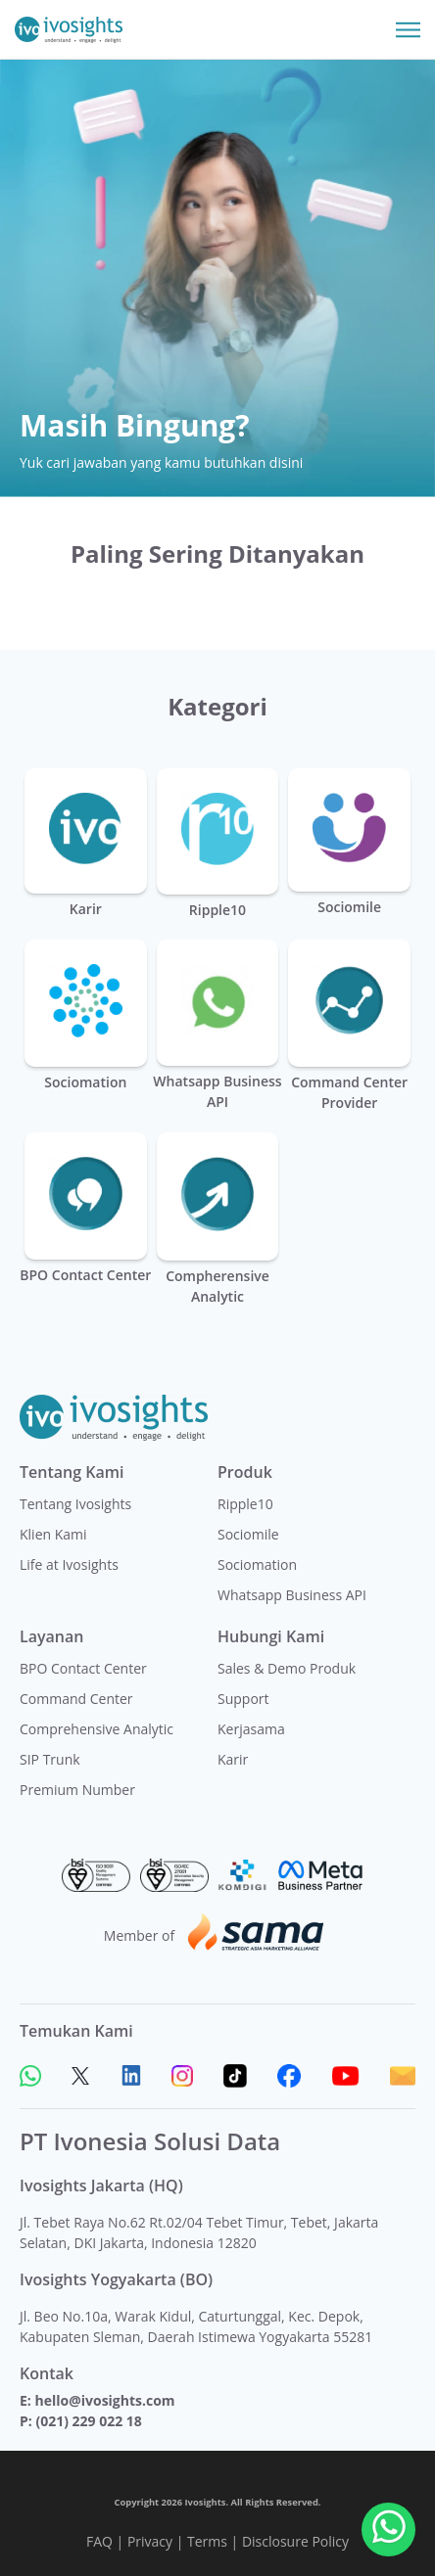  What do you see at coordinates (75, 1504) in the screenshot?
I see `Tentang Ivosights` at bounding box center [75, 1504].